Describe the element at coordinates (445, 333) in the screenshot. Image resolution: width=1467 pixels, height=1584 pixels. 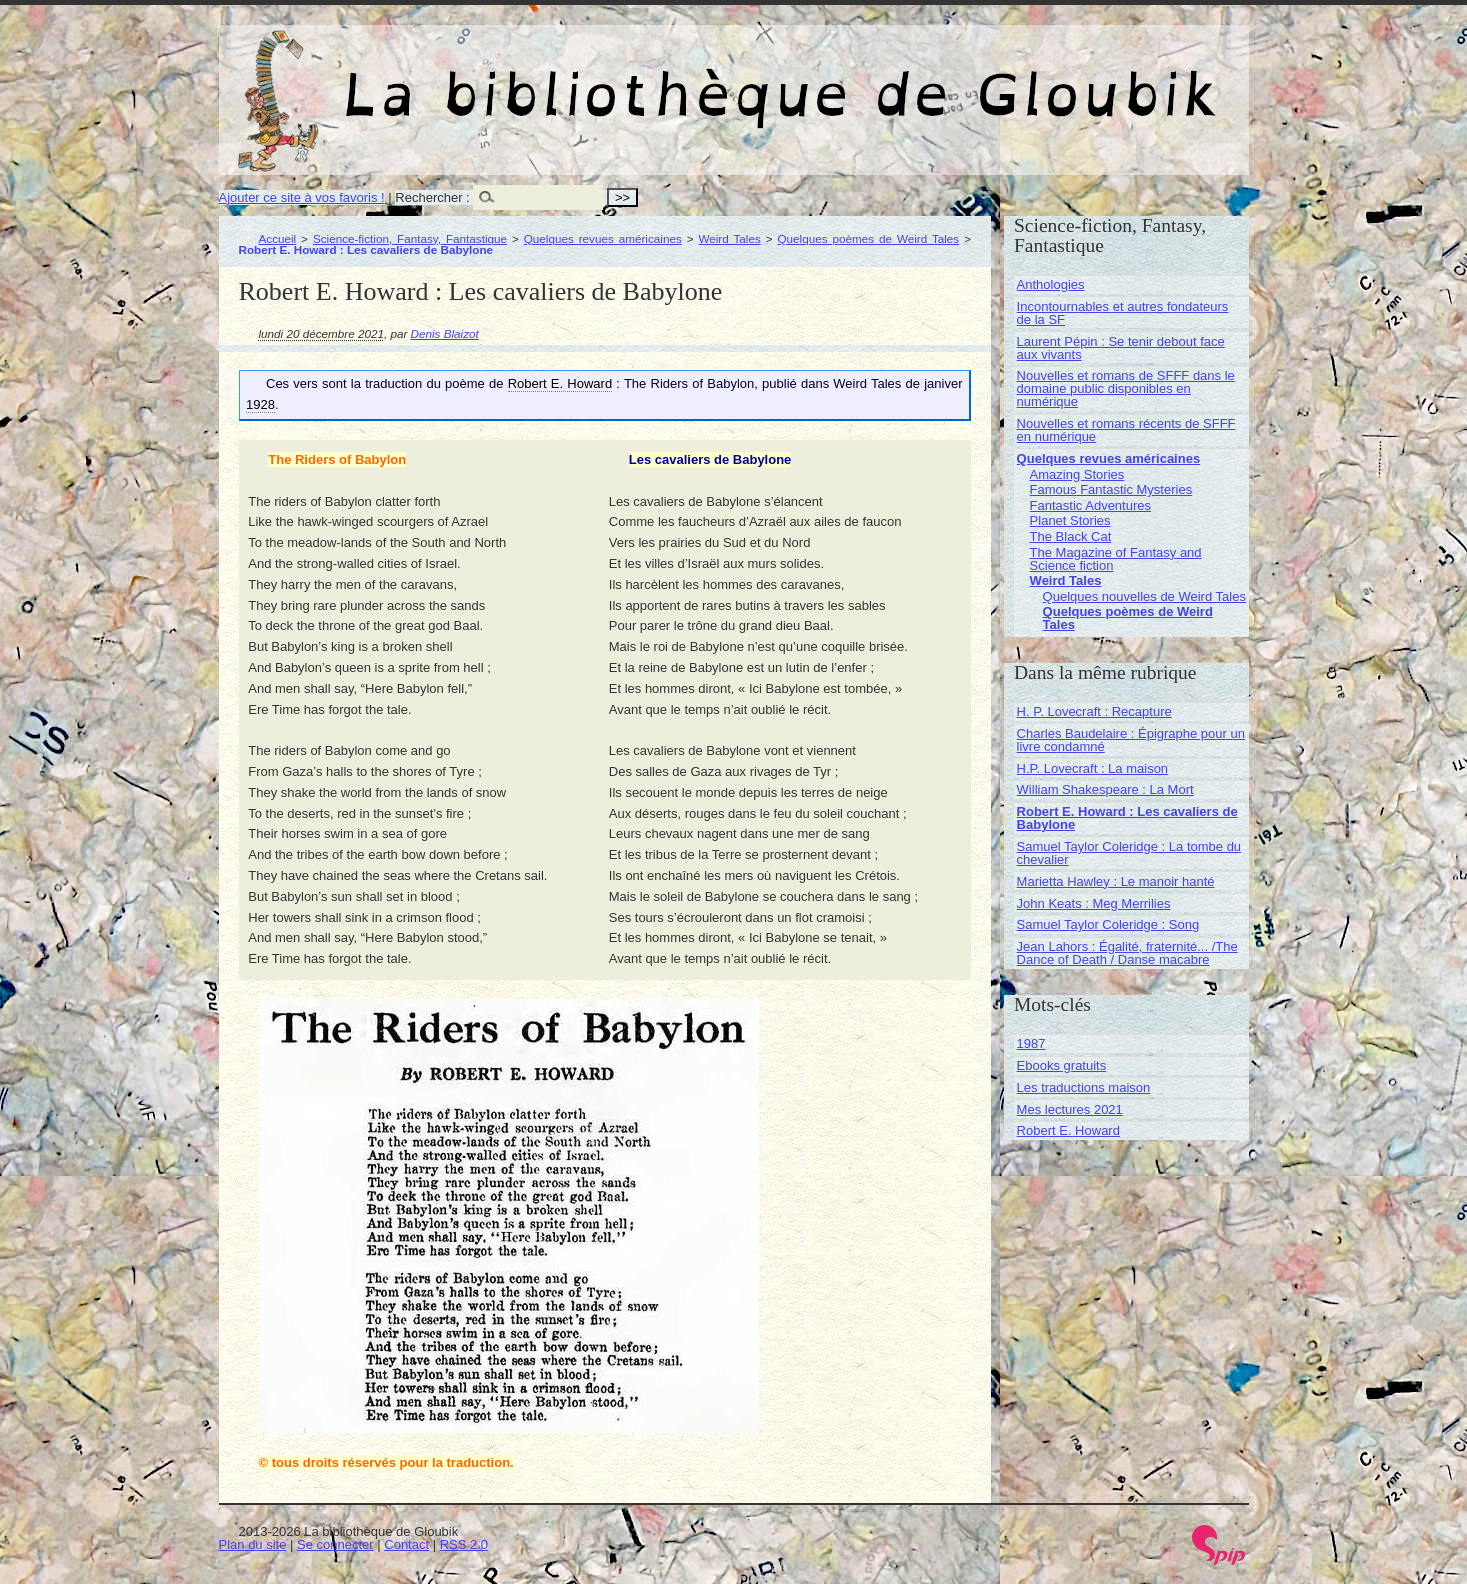
I see `Denis Blaizot` at that location.